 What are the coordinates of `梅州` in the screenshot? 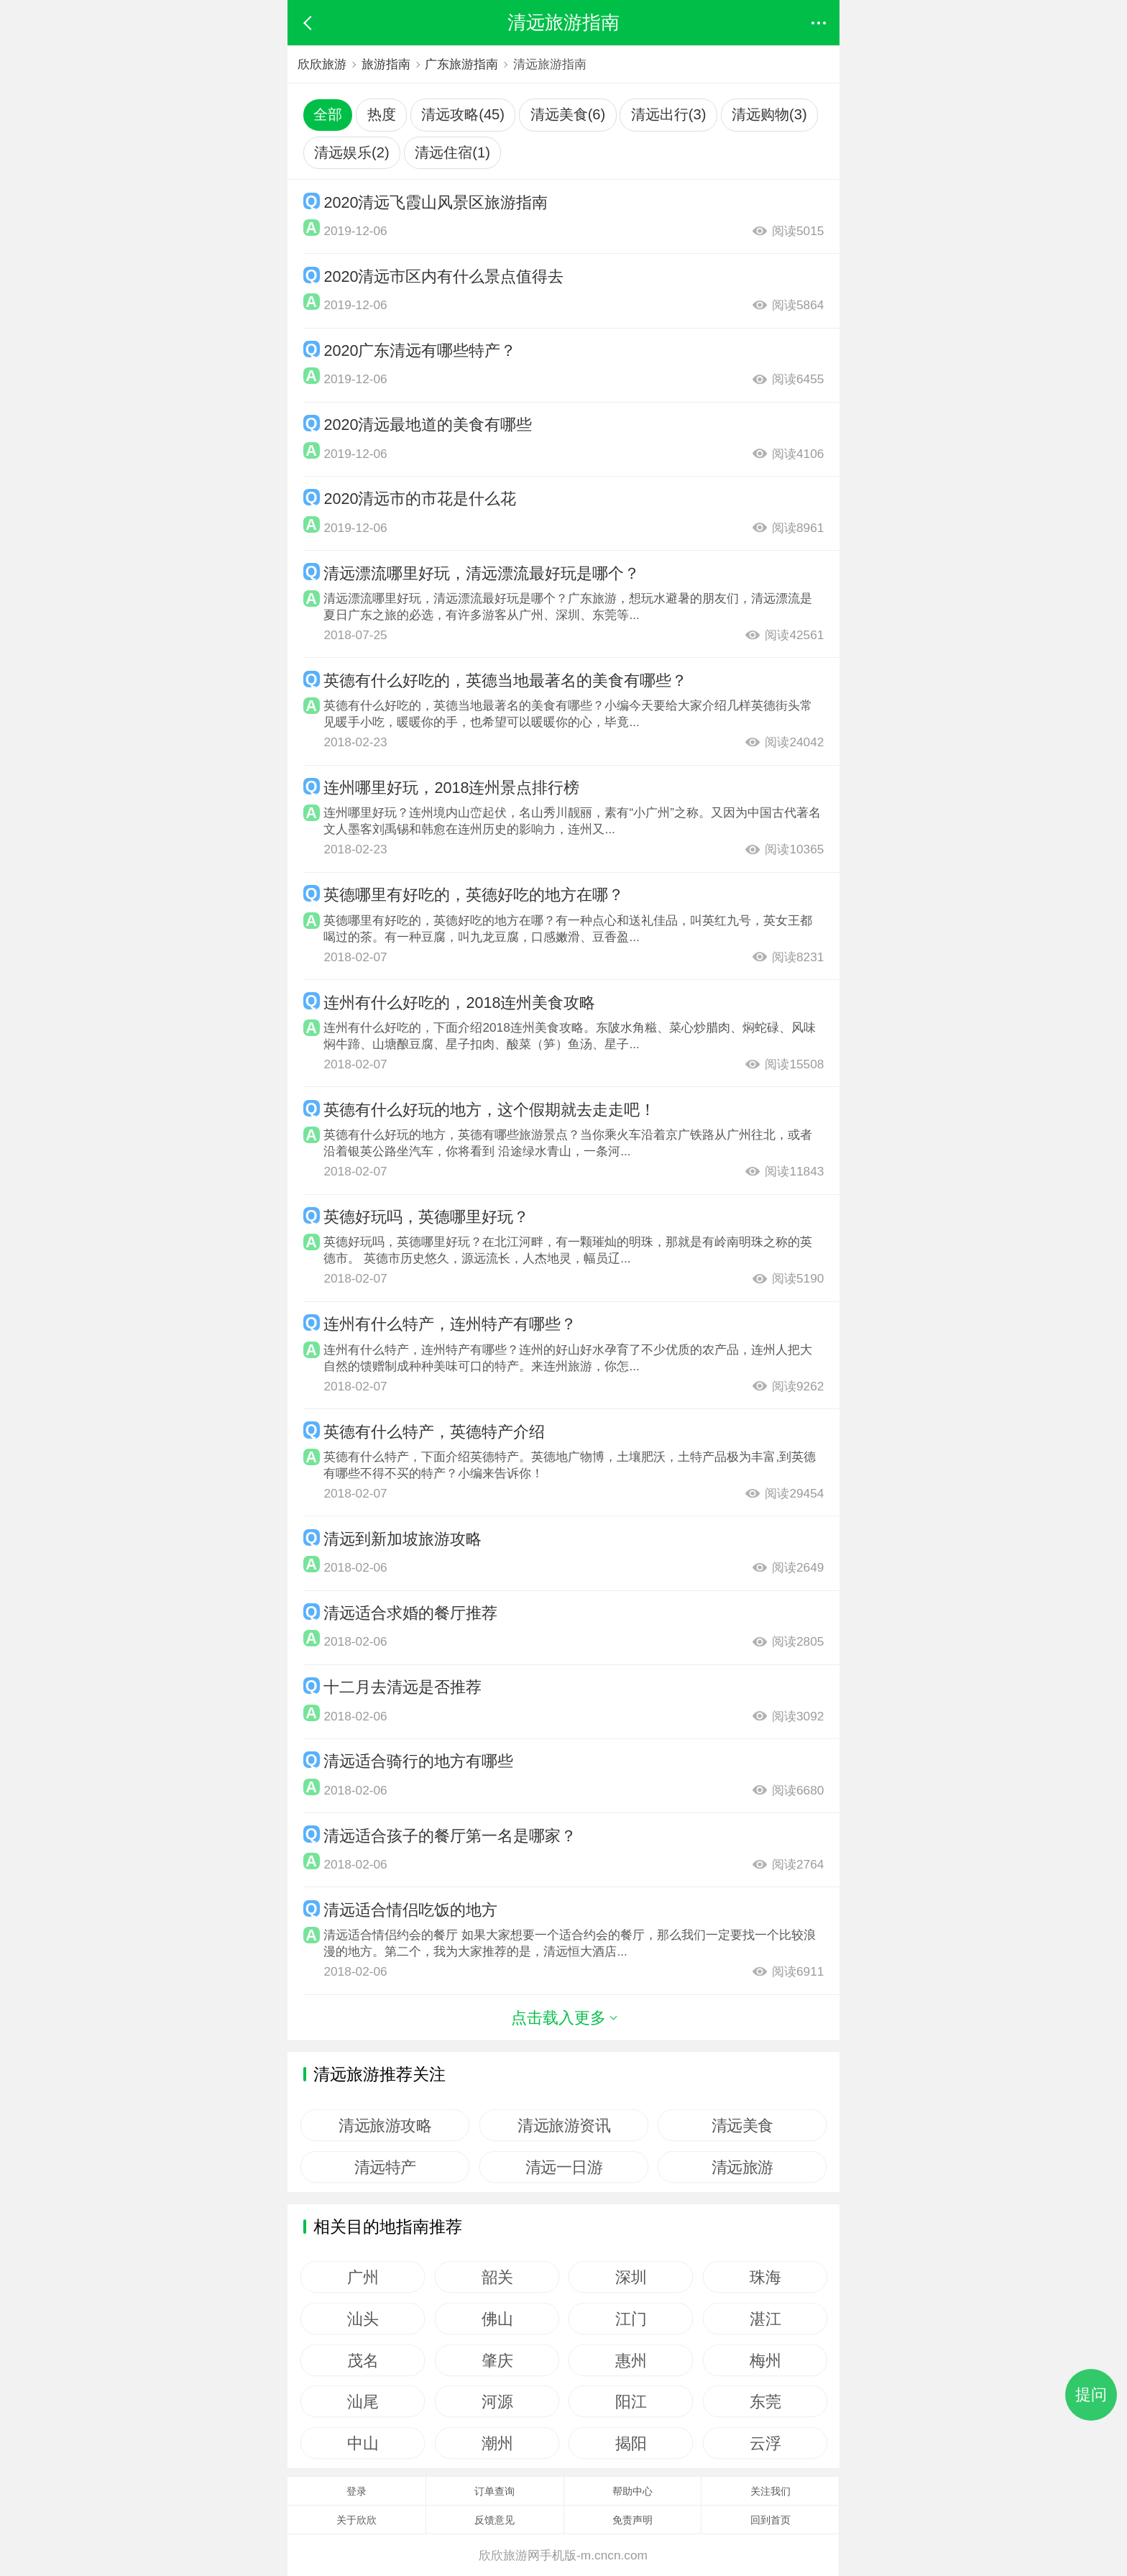 It's located at (765, 2360).